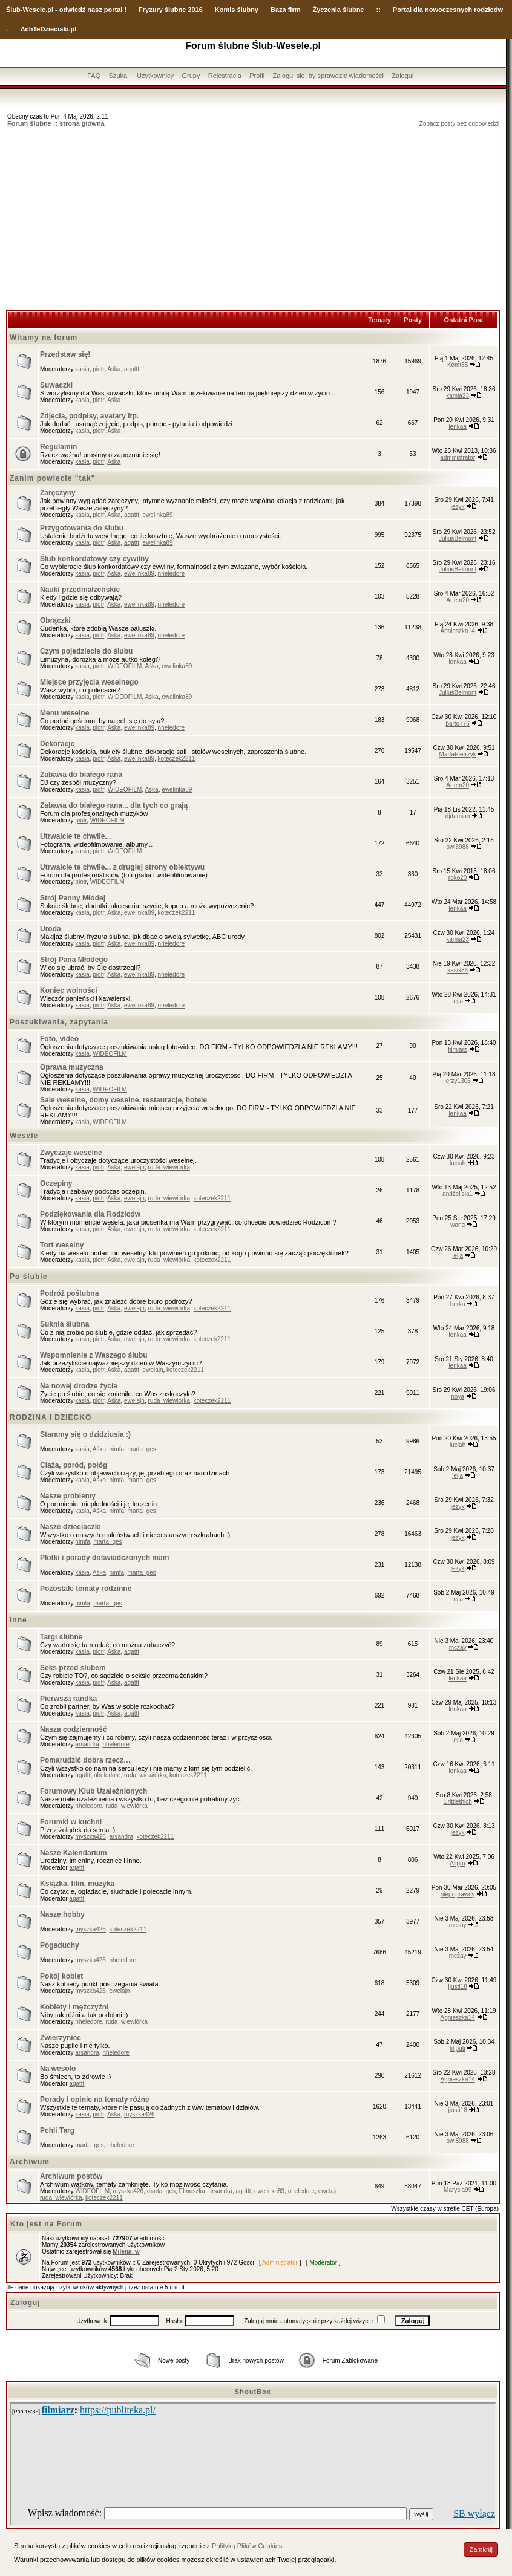 The height and width of the screenshot is (2576, 512). Describe the element at coordinates (81, 528) in the screenshot. I see `Przygotowania do ślubu` at that location.